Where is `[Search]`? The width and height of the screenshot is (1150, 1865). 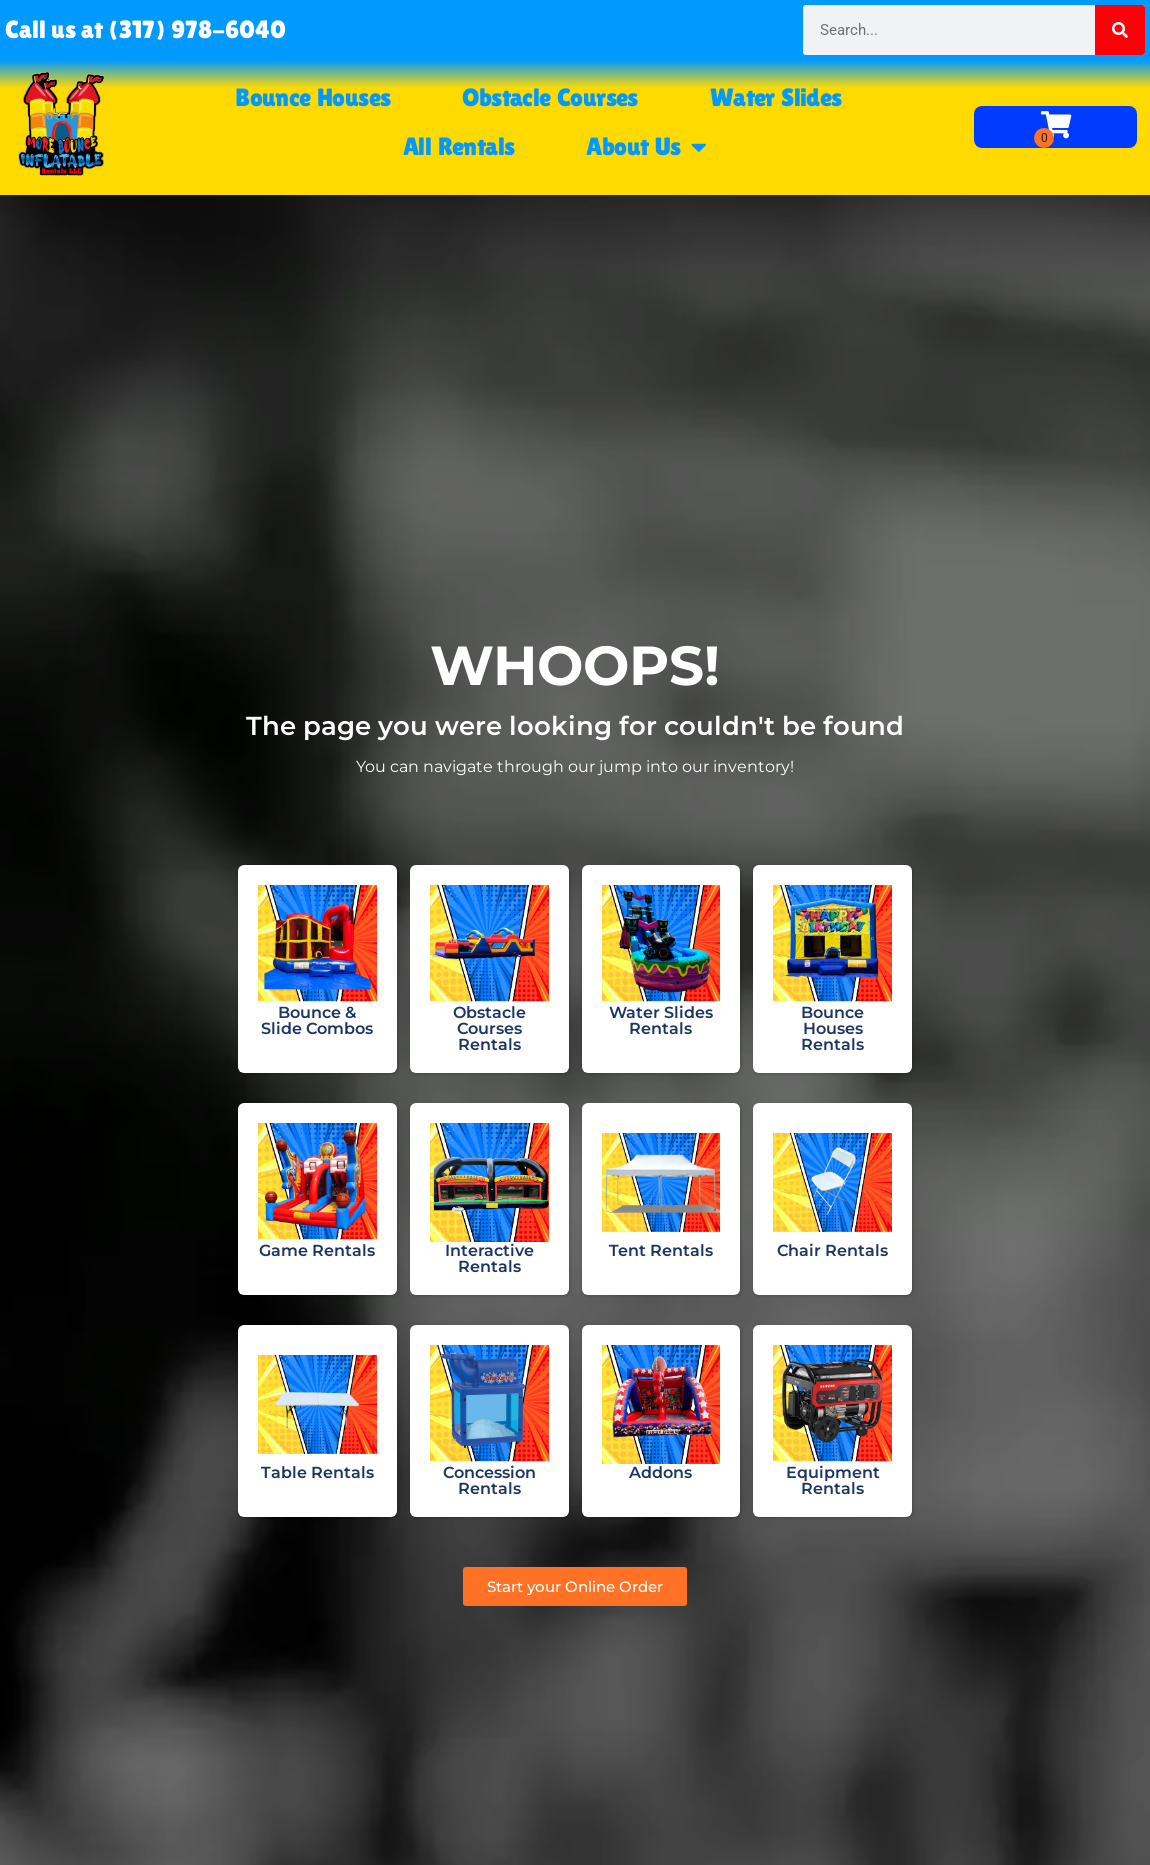 [Search] is located at coordinates (1120, 30).